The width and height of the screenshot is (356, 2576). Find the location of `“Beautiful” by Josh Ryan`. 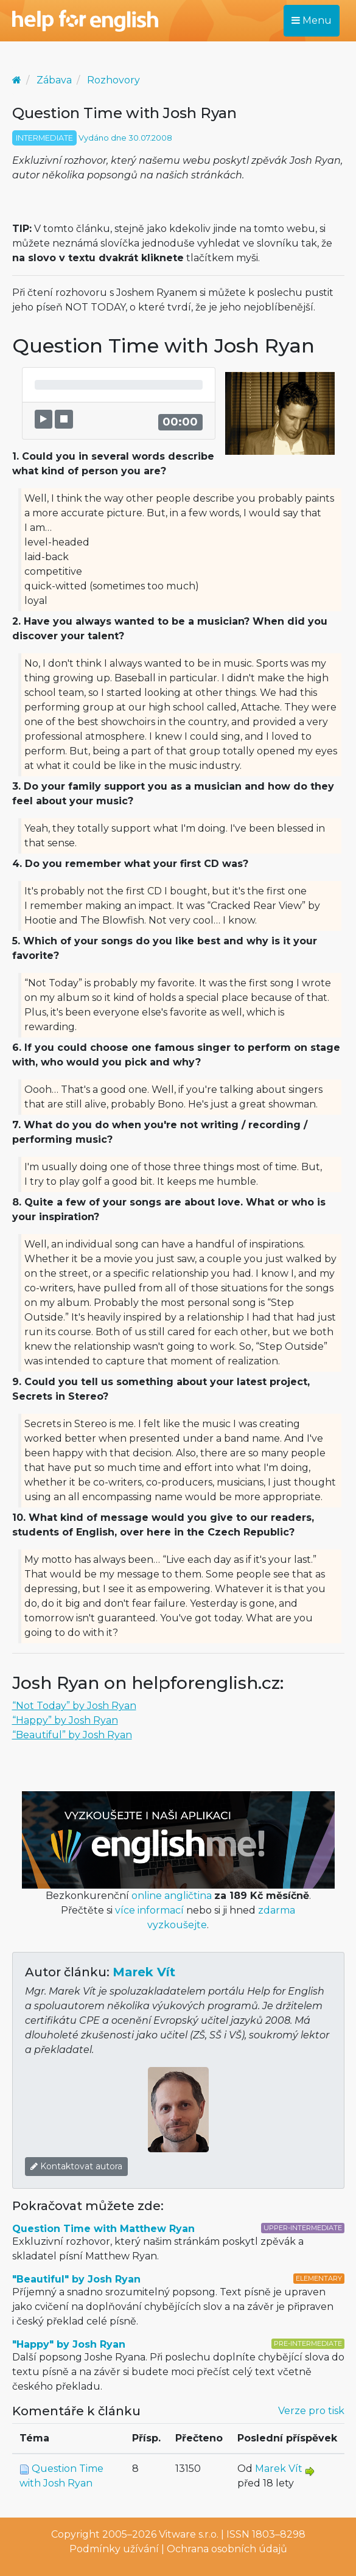

“Beautiful” by Josh Ryan is located at coordinates (72, 1735).